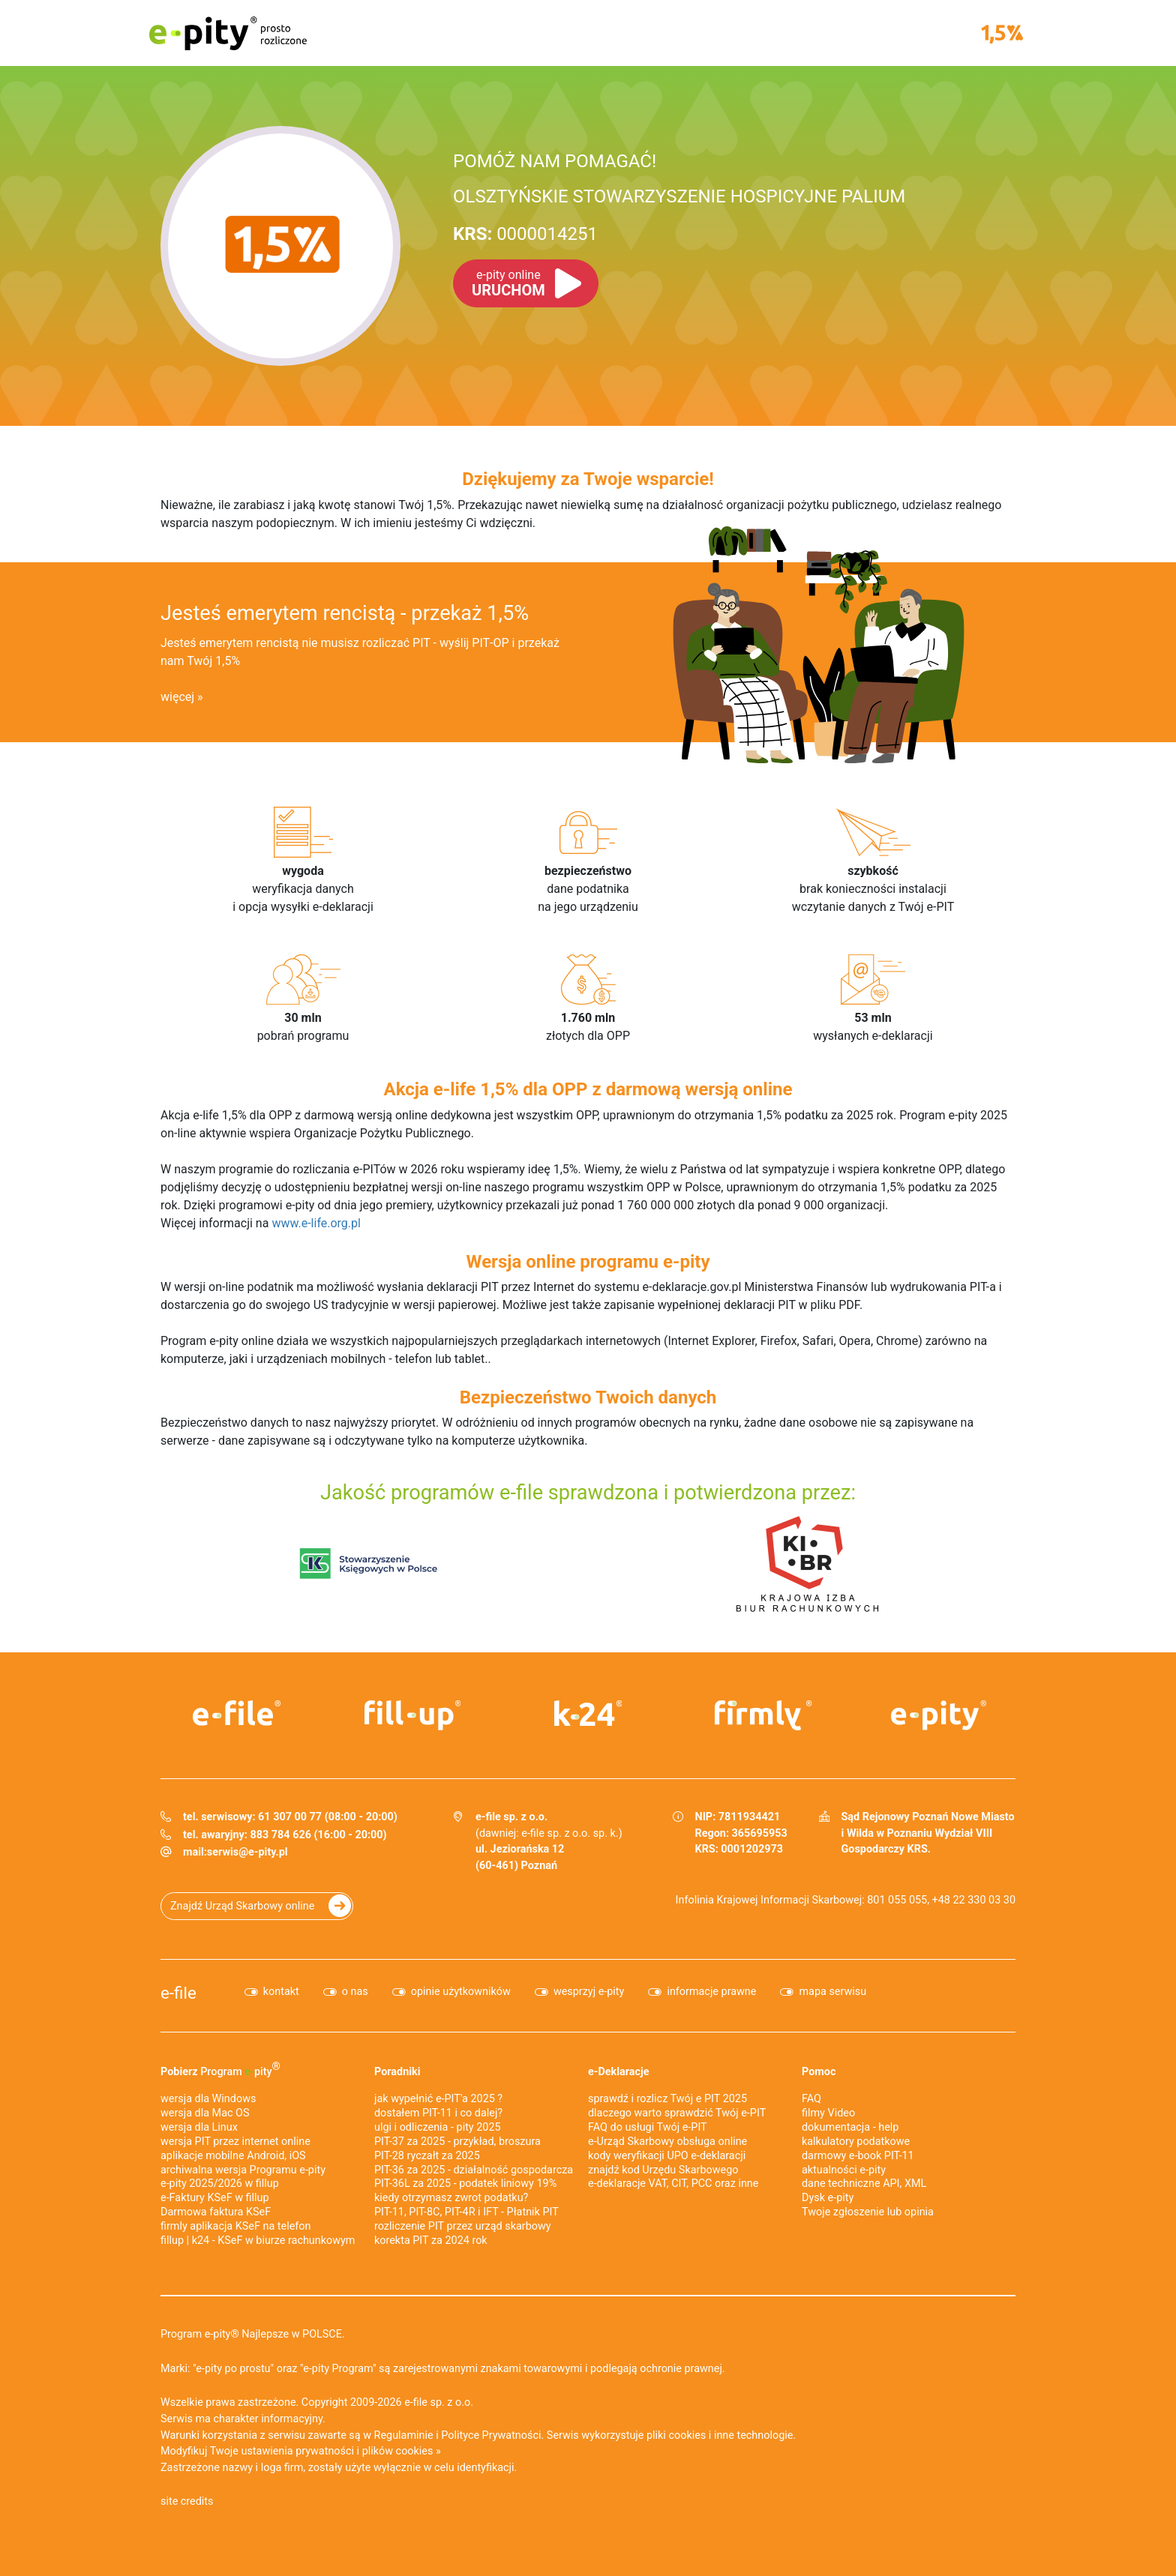 Image resolution: width=1176 pixels, height=2576 pixels. I want to click on serwis@e-pity.pl, so click(247, 1852).